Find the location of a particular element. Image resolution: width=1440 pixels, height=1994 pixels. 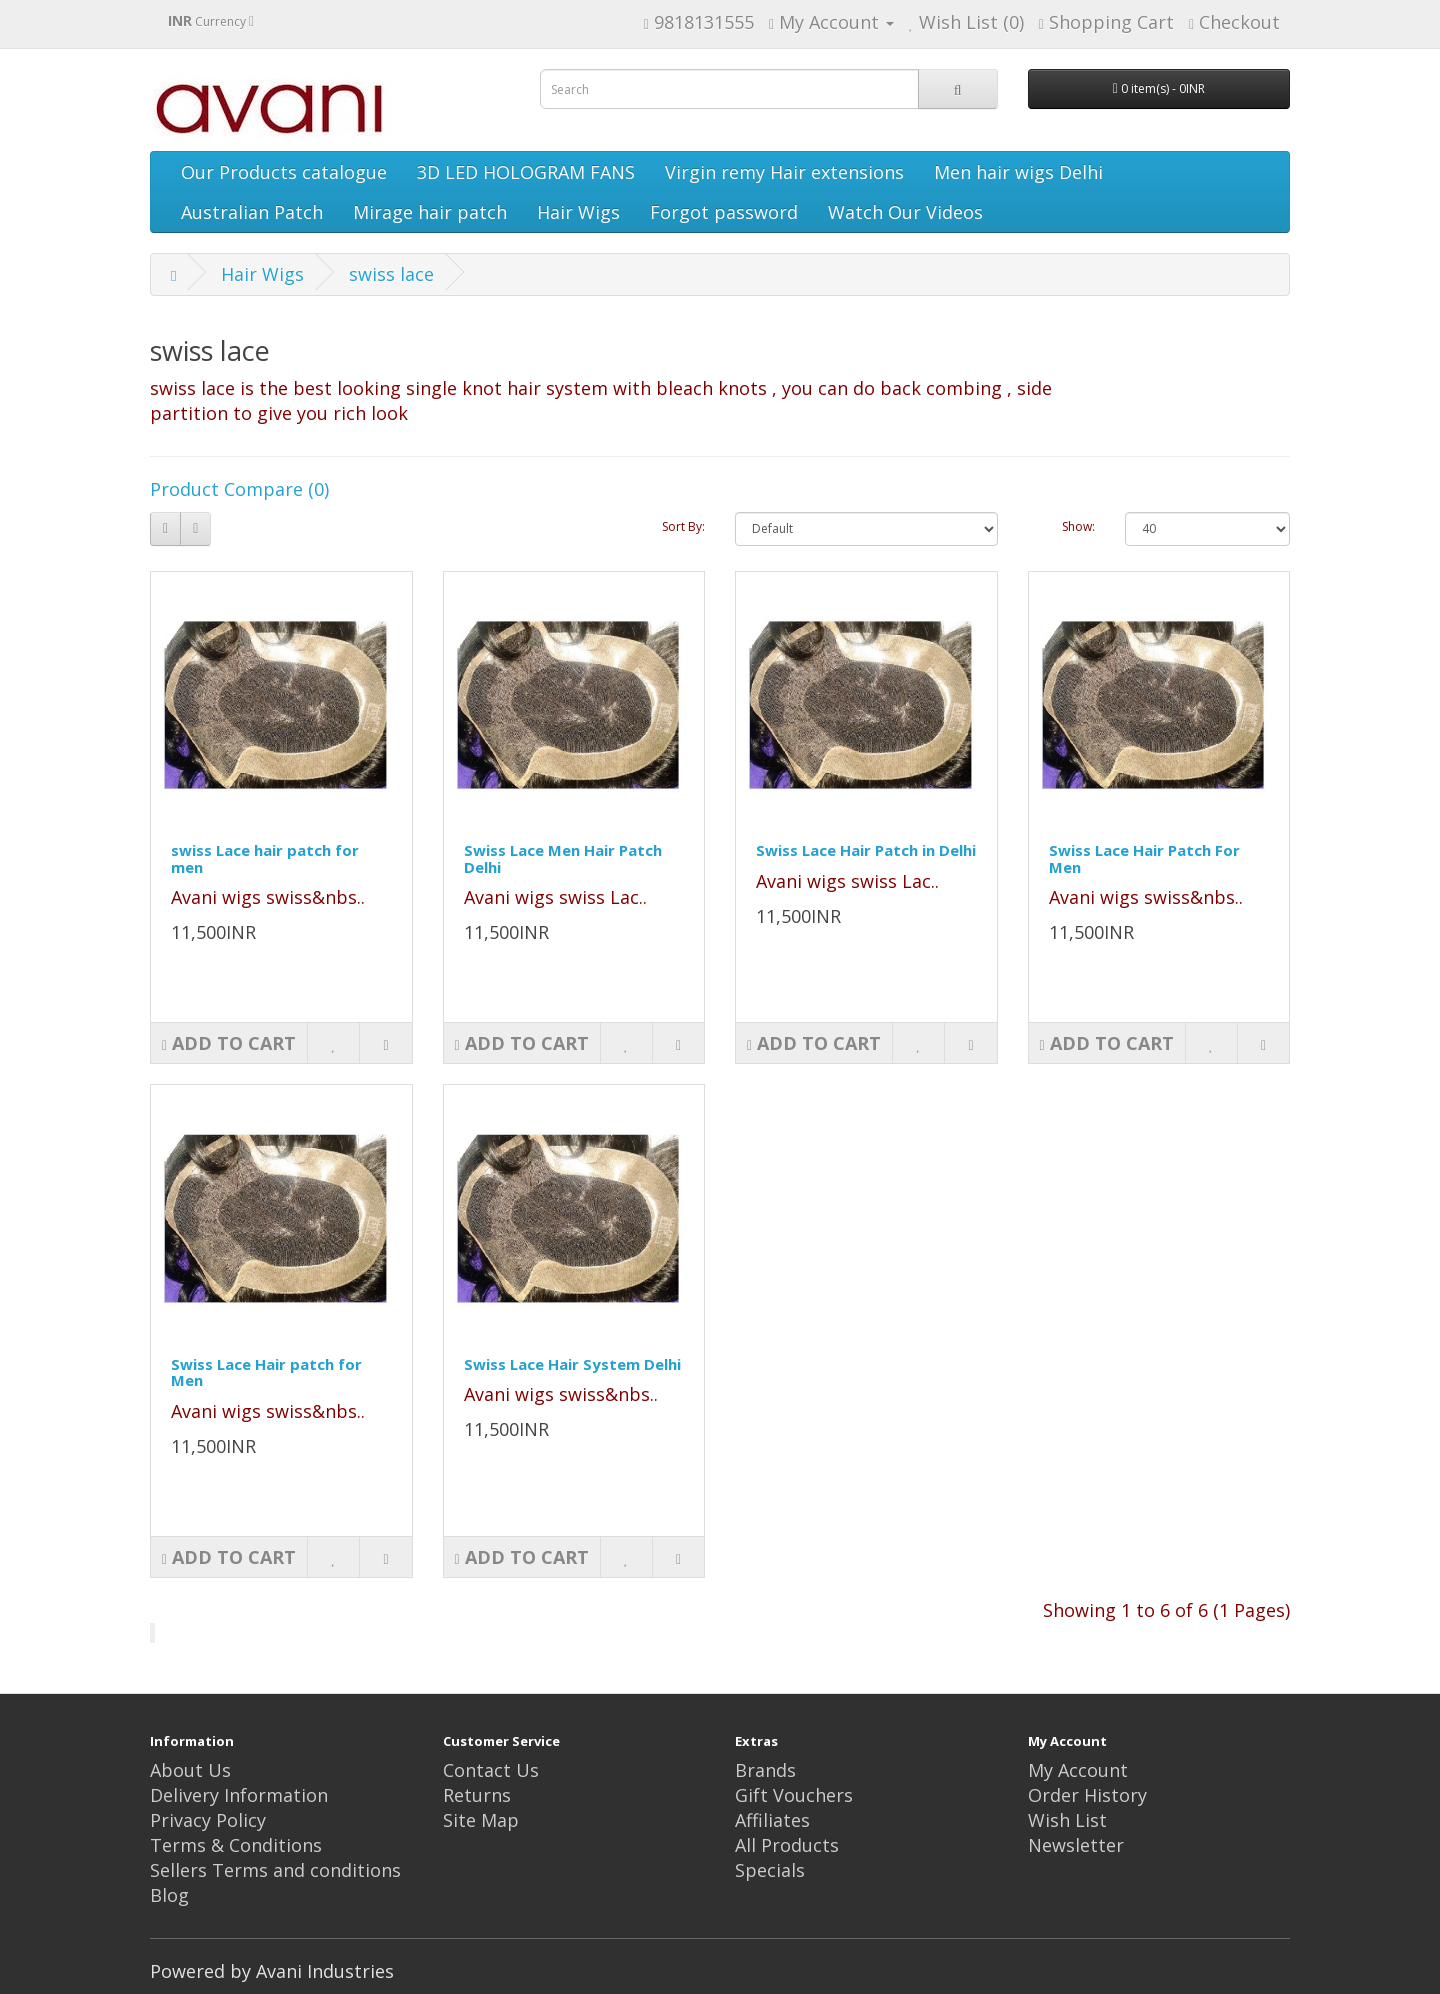

Swiss Lace Men Hair Patch Delhi is located at coordinates (563, 858).